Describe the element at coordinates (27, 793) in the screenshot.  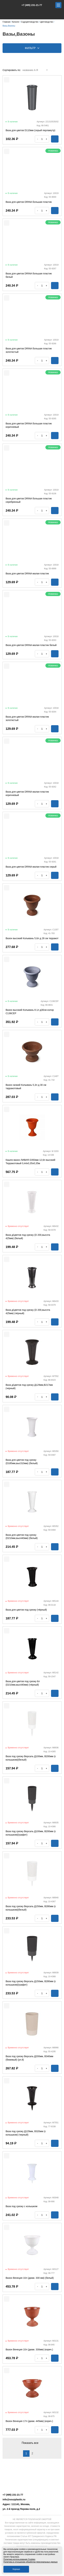
I see `Ваза для цветов DRINA малая пластик коричневый` at that location.